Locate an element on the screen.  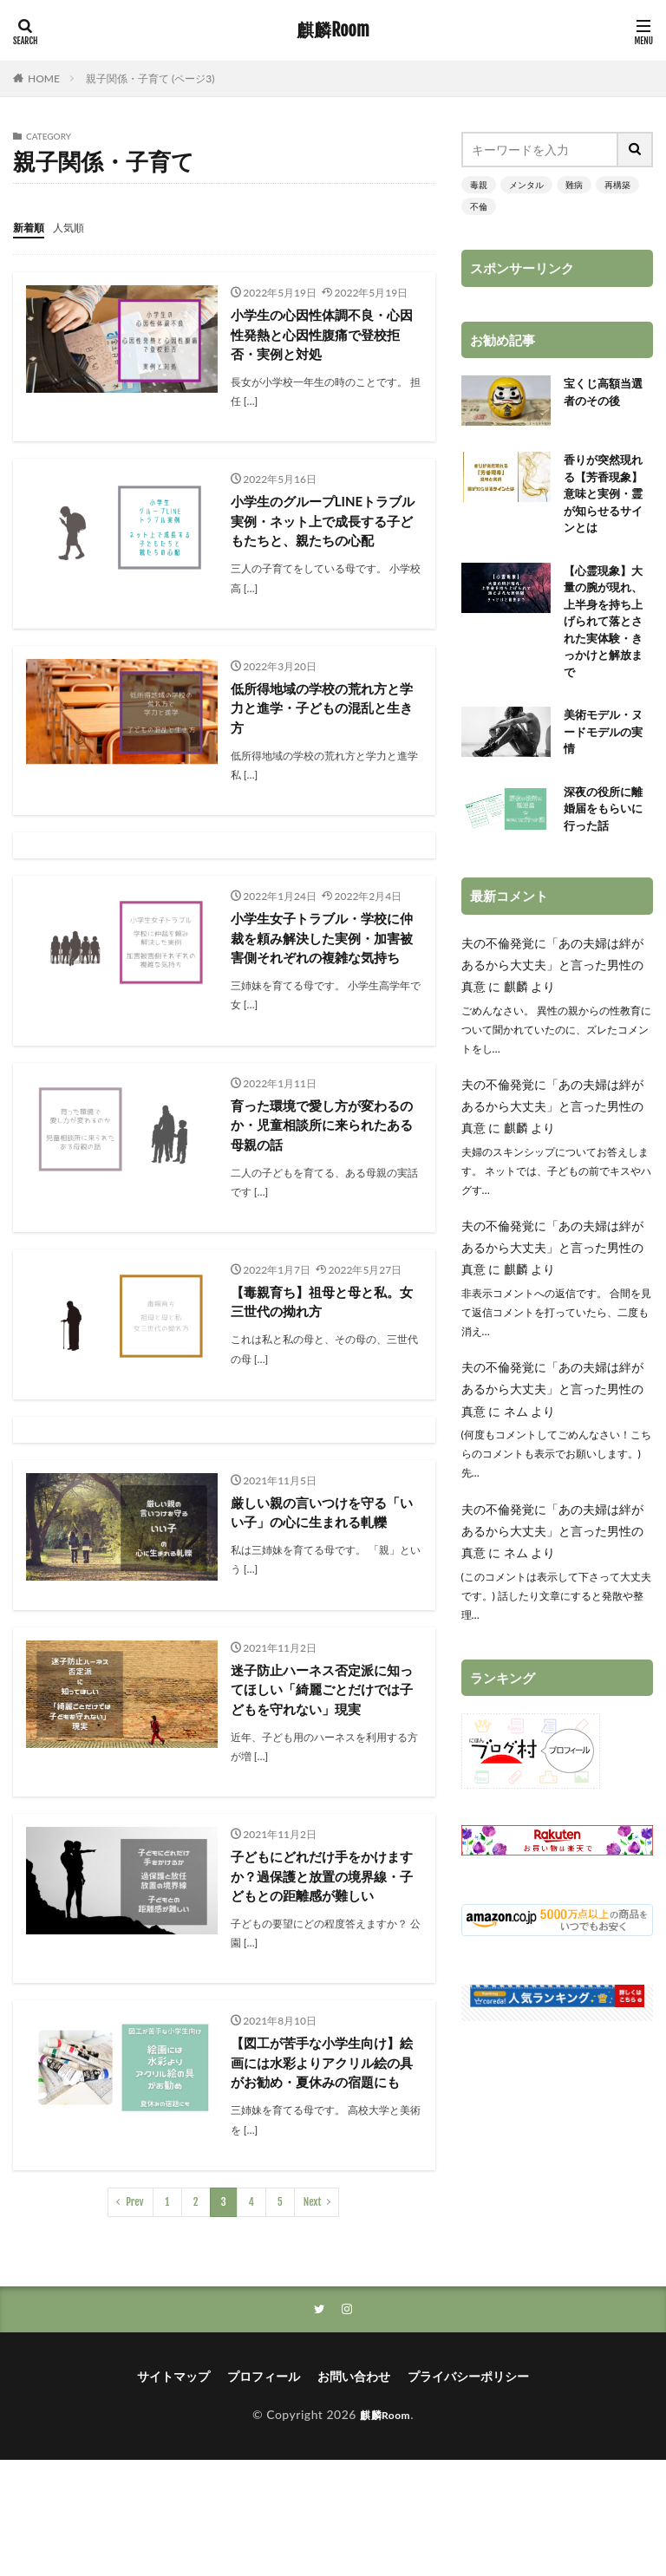
プライバシーポリシー is located at coordinates (468, 2492).